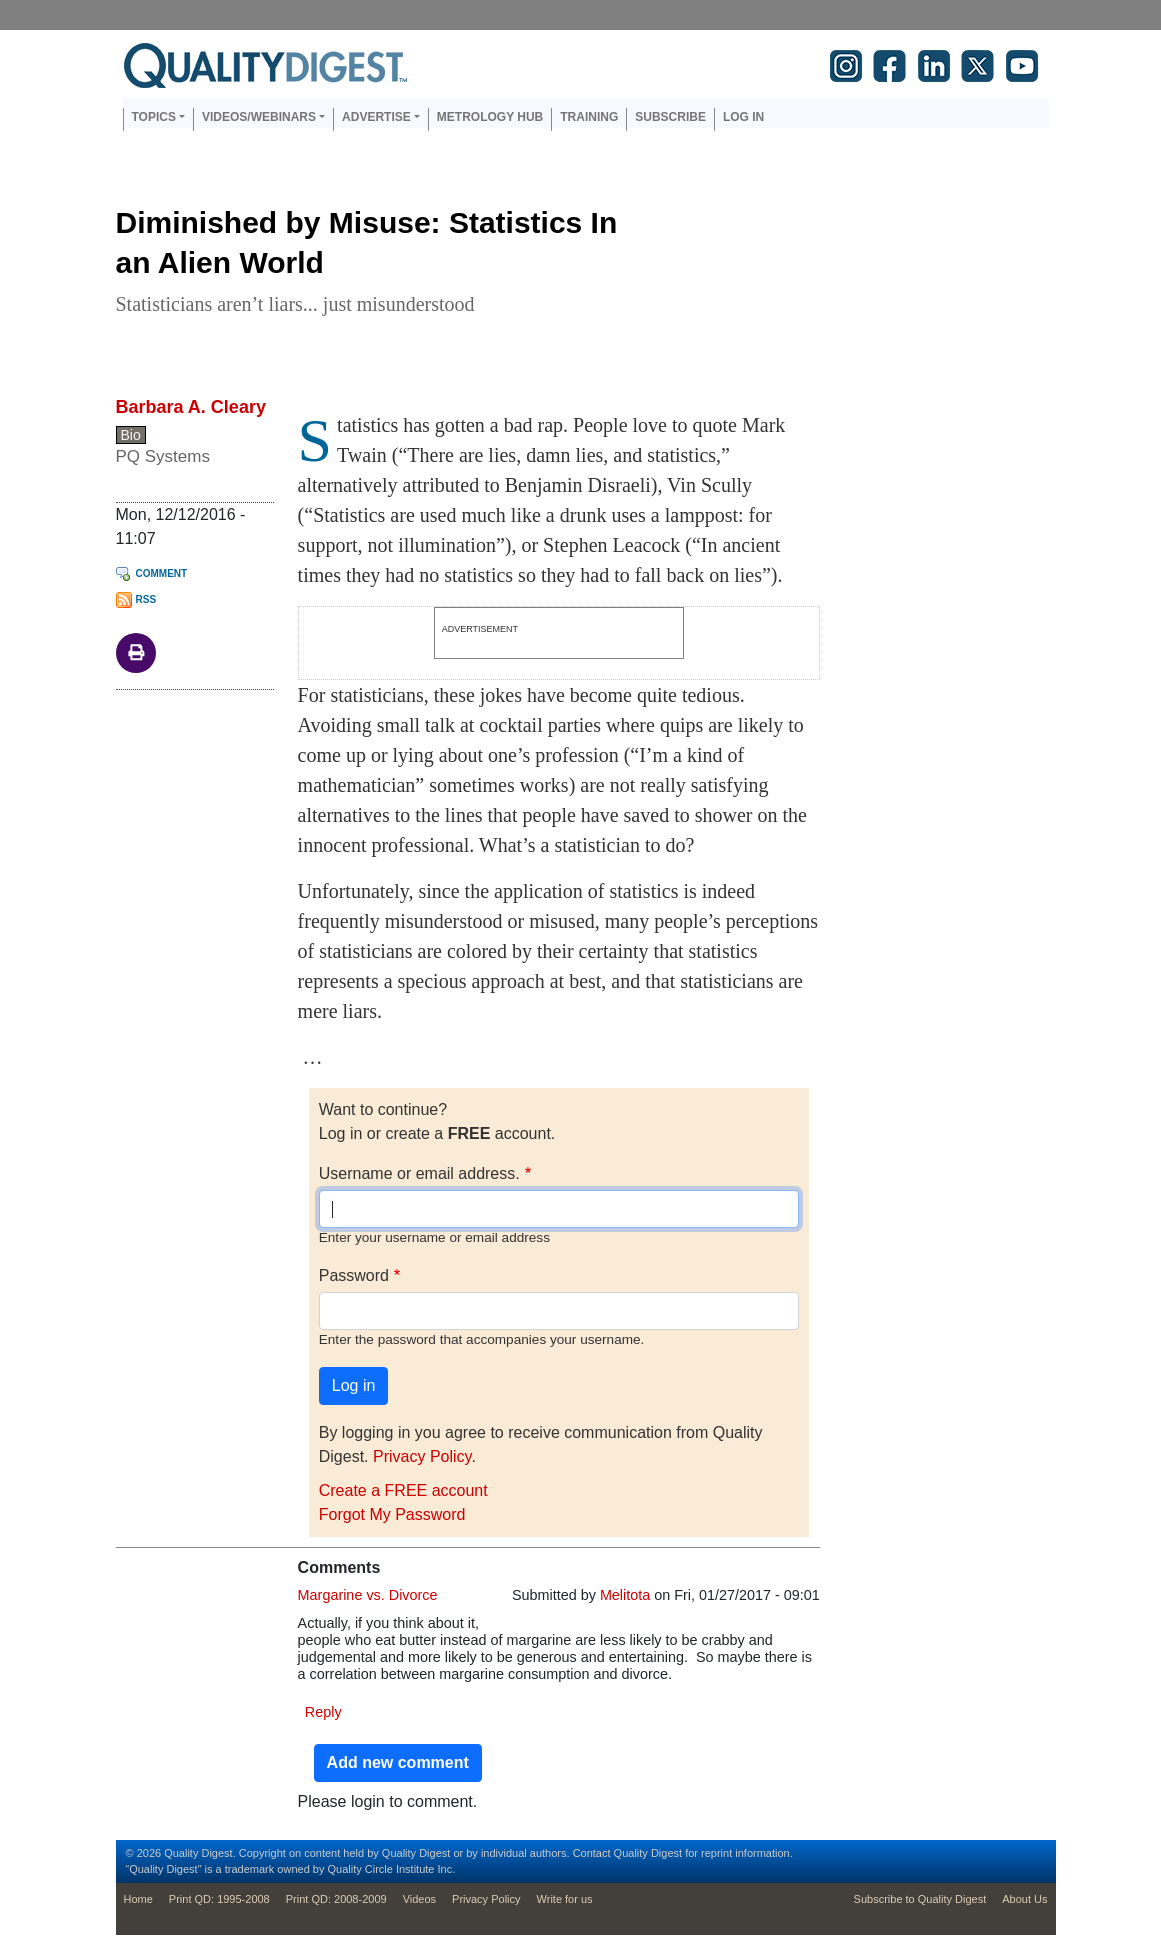  I want to click on Print QD: 1995-2008, so click(219, 1899).